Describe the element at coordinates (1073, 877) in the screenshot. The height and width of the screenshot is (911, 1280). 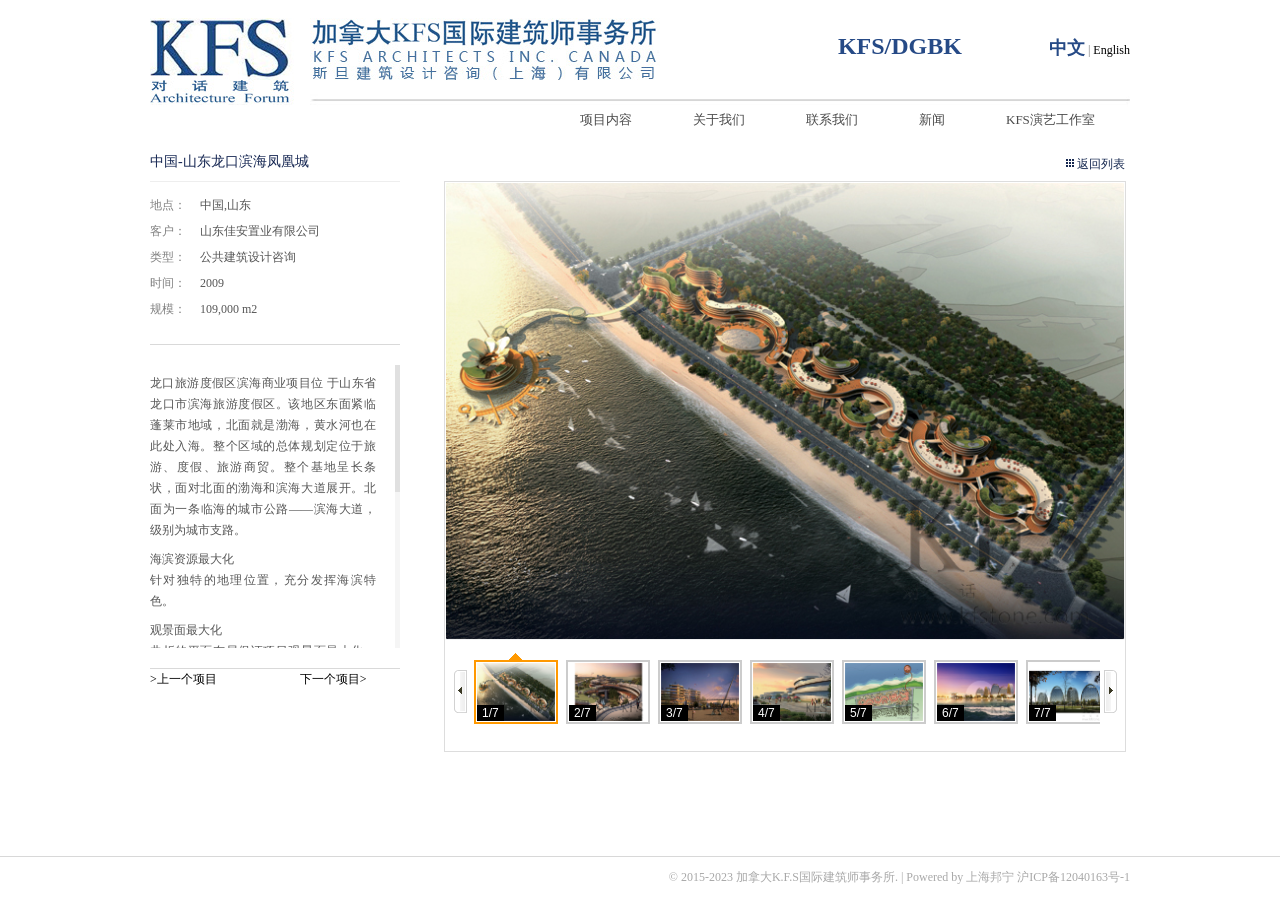
I see `沪ICP备12040163号-1` at that location.